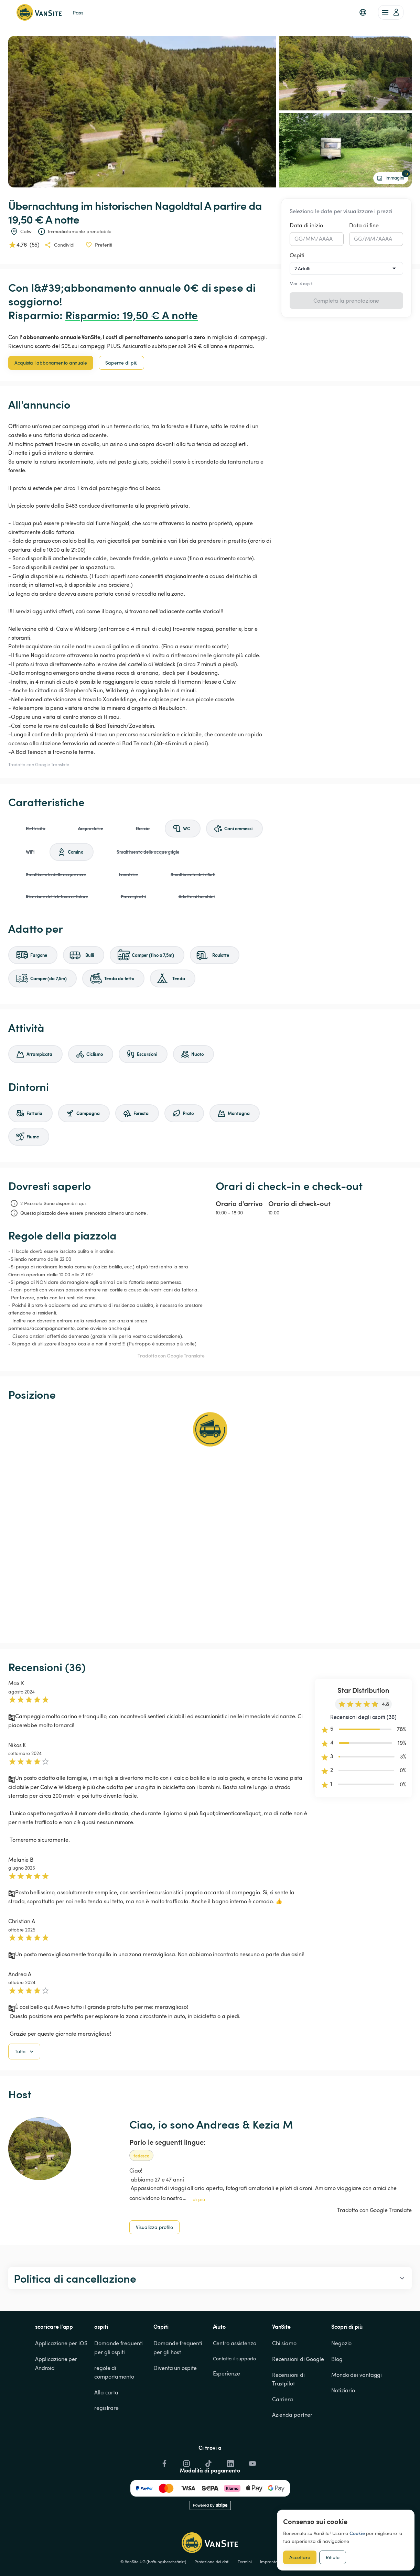  I want to click on Centro assistenza, so click(235, 2378).